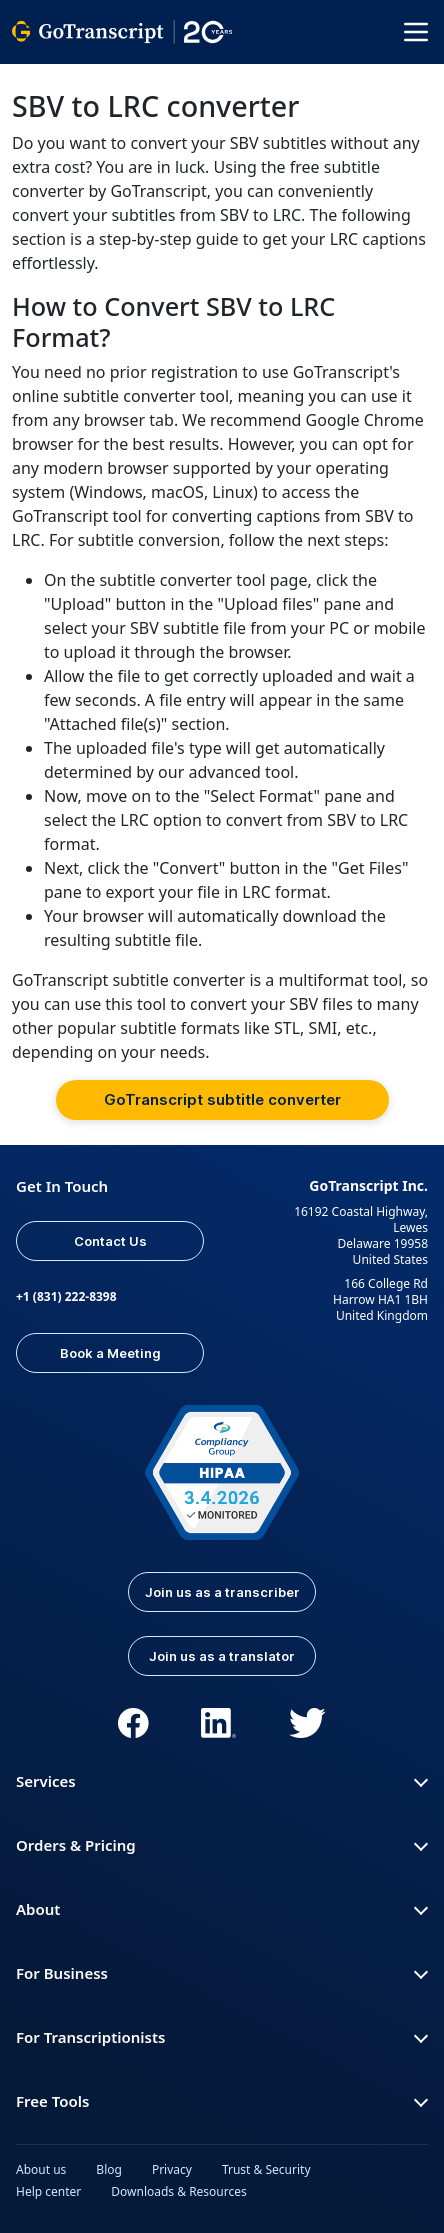  What do you see at coordinates (222, 1845) in the screenshot?
I see `Orders & Pricing [button]` at bounding box center [222, 1845].